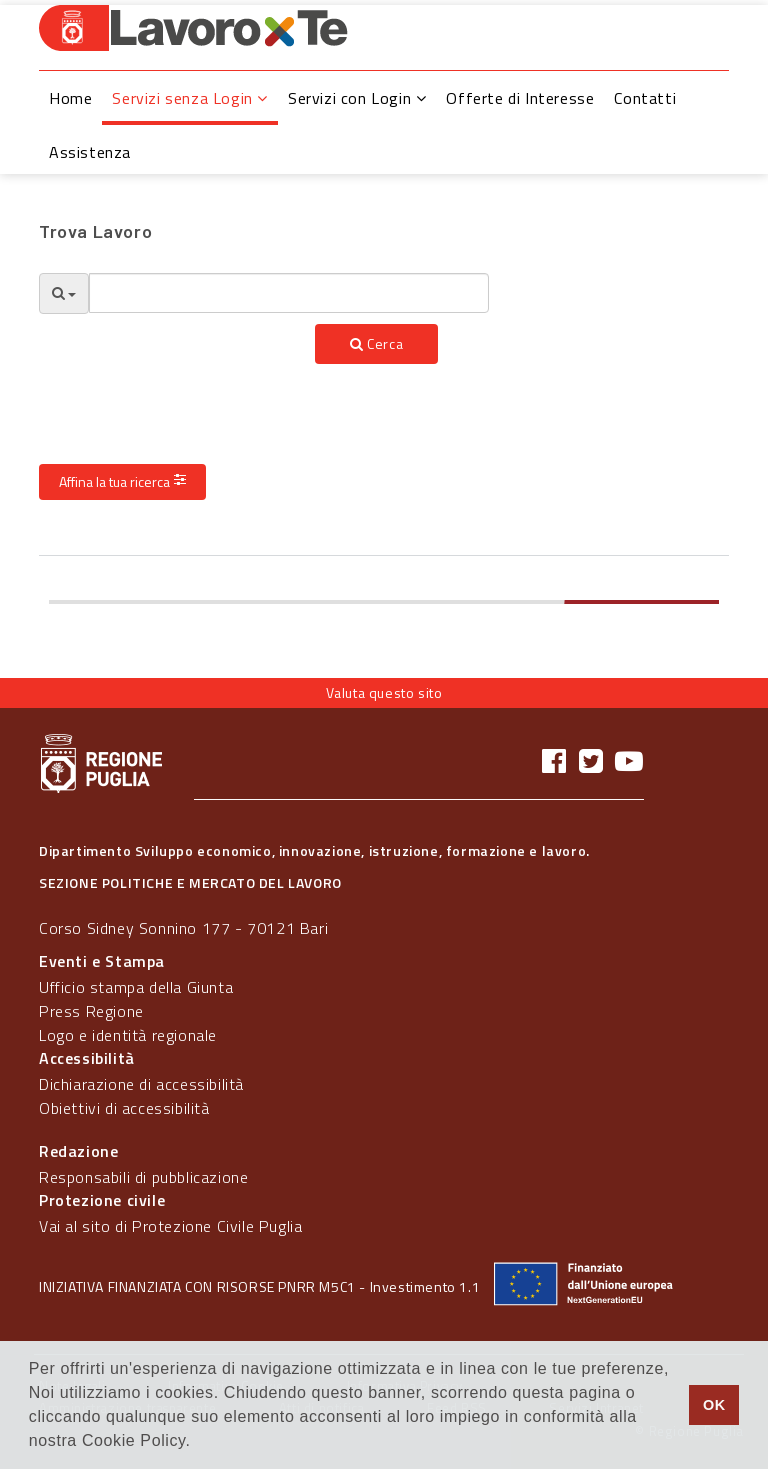 This screenshot has width=768, height=1469. What do you see at coordinates (384, 692) in the screenshot?
I see `Valuta questo sito` at bounding box center [384, 692].